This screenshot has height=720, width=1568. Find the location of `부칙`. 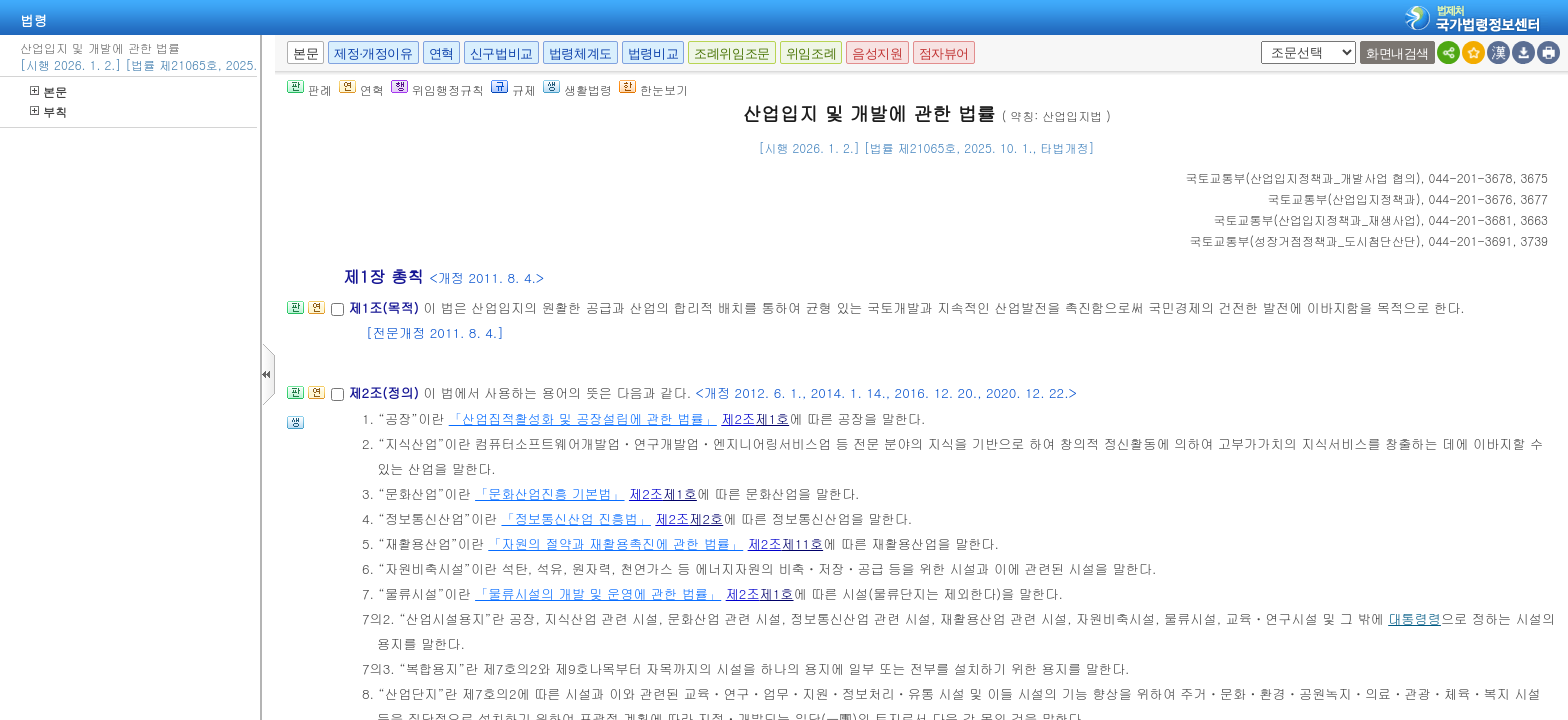

부칙 is located at coordinates (48, 111).